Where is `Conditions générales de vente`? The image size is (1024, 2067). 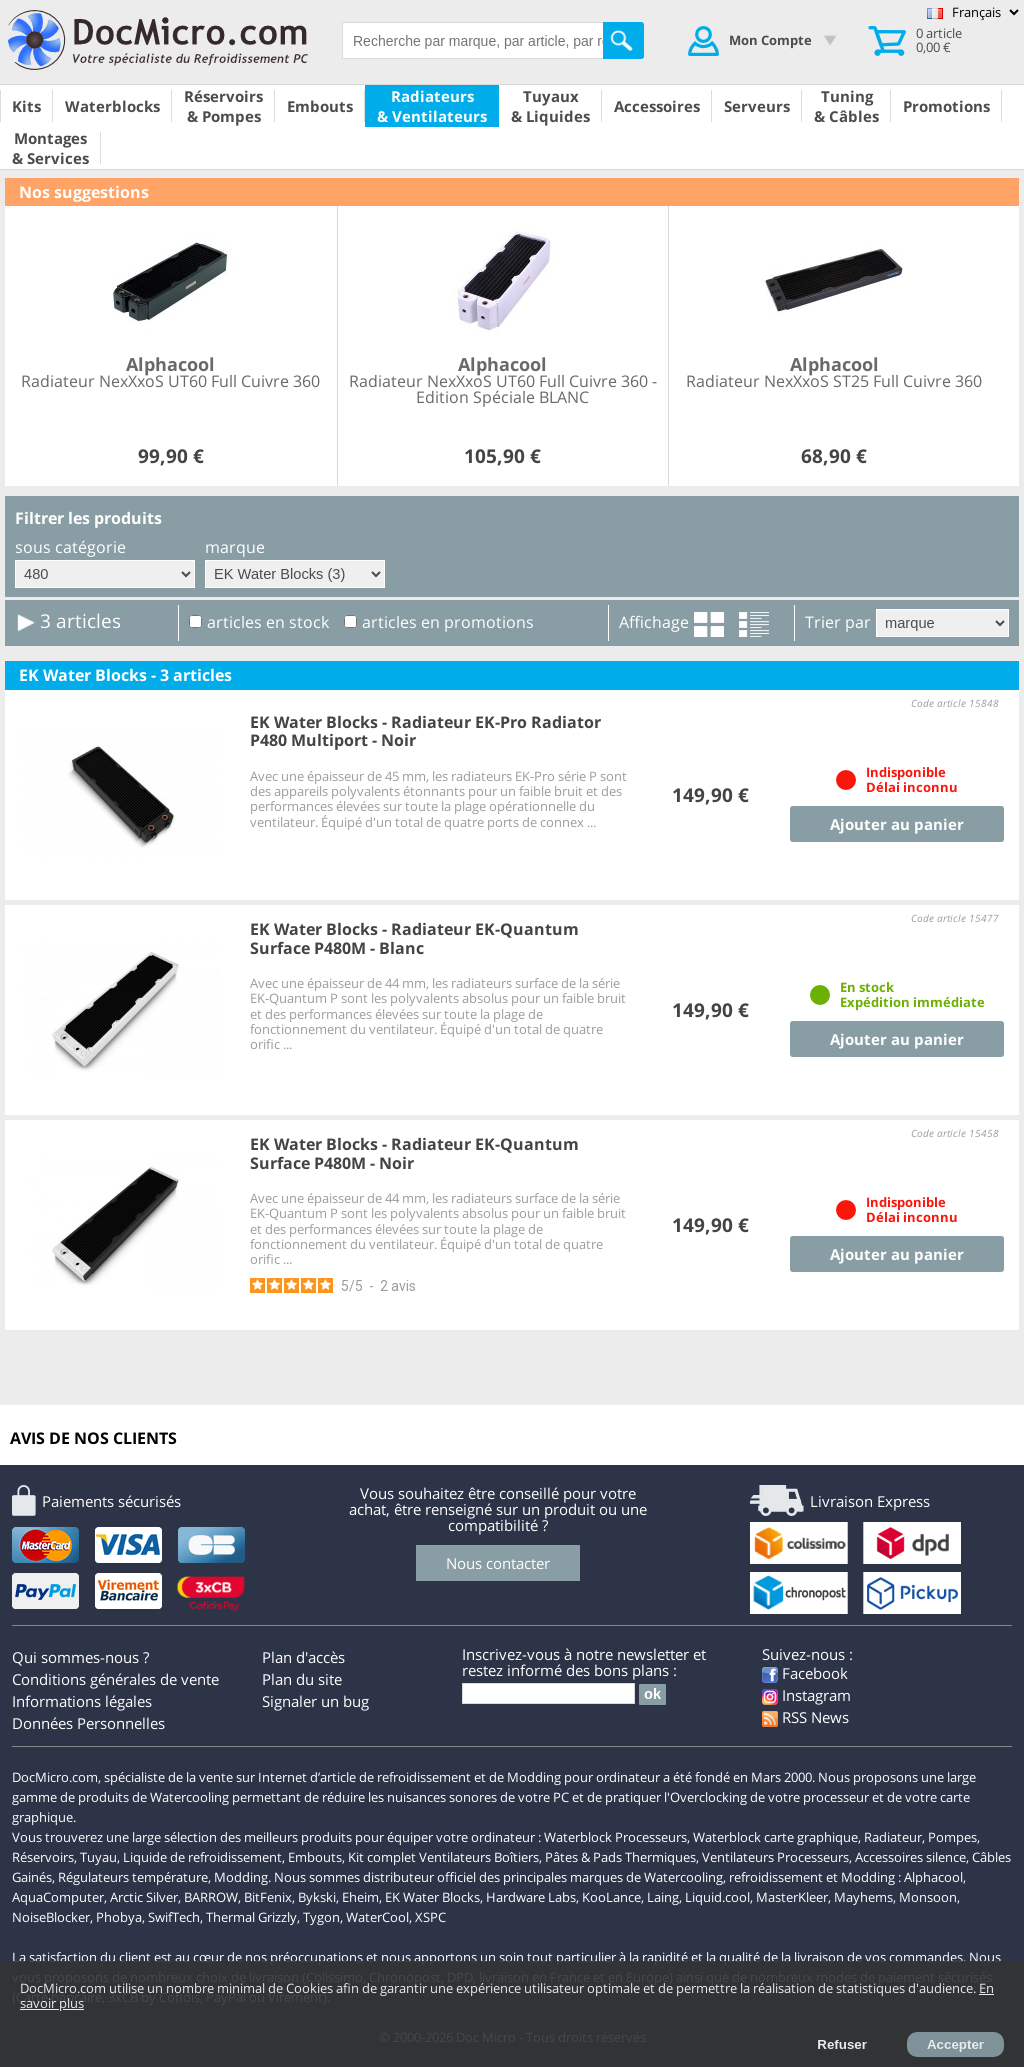
Conditions générales de vente is located at coordinates (115, 1679).